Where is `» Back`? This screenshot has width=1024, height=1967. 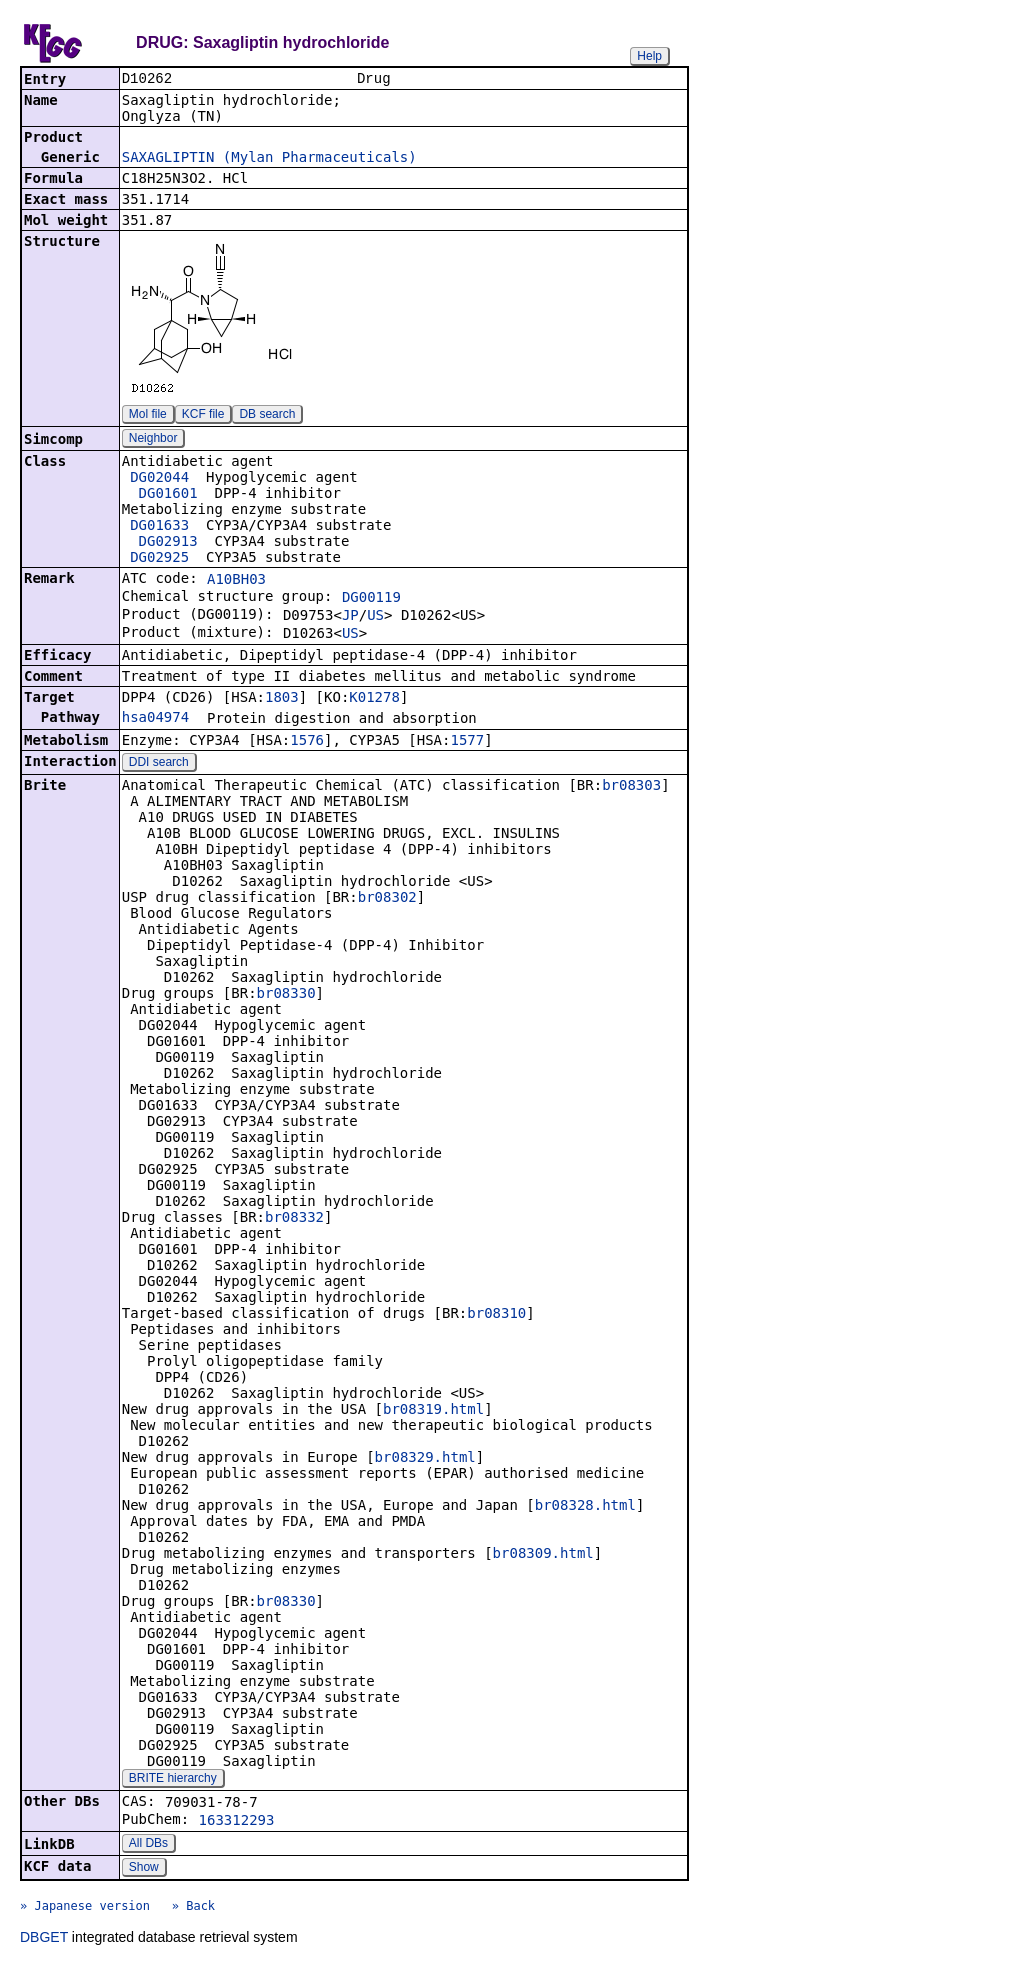
» Back is located at coordinates (193, 1908).